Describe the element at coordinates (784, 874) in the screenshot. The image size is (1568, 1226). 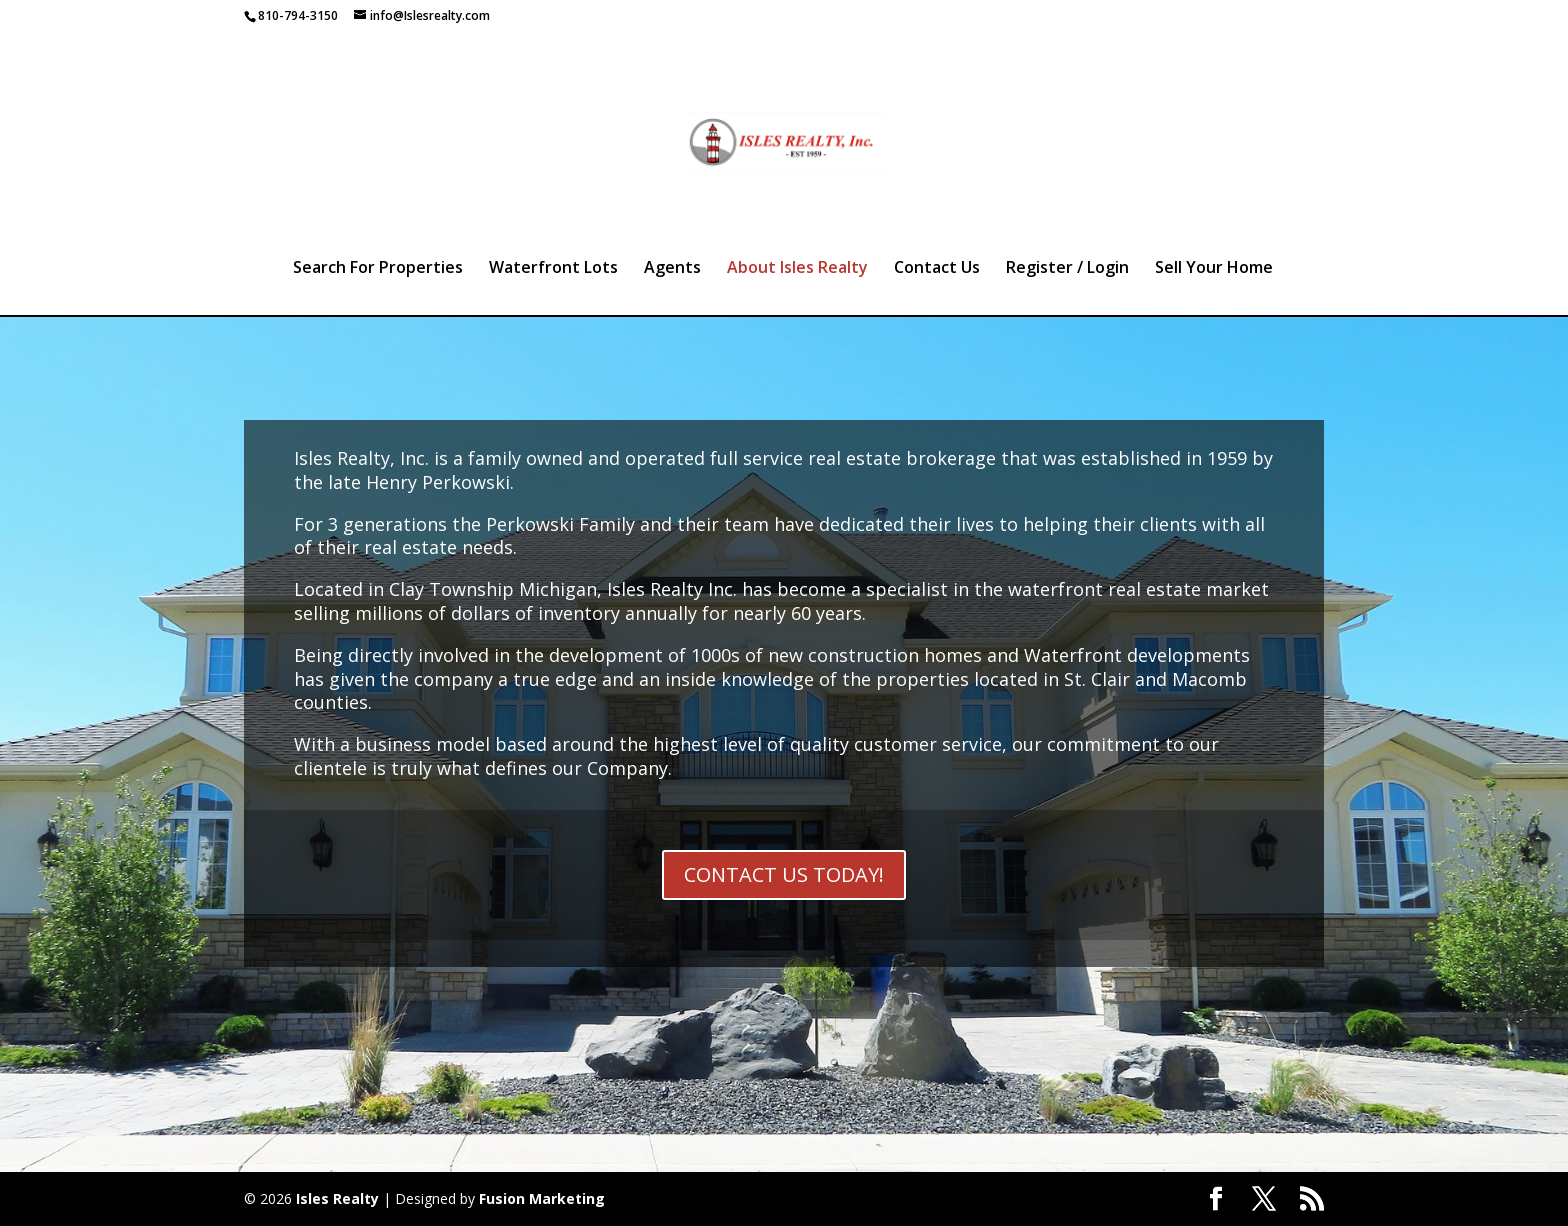
I see `CONTACT US TODAY!` at that location.